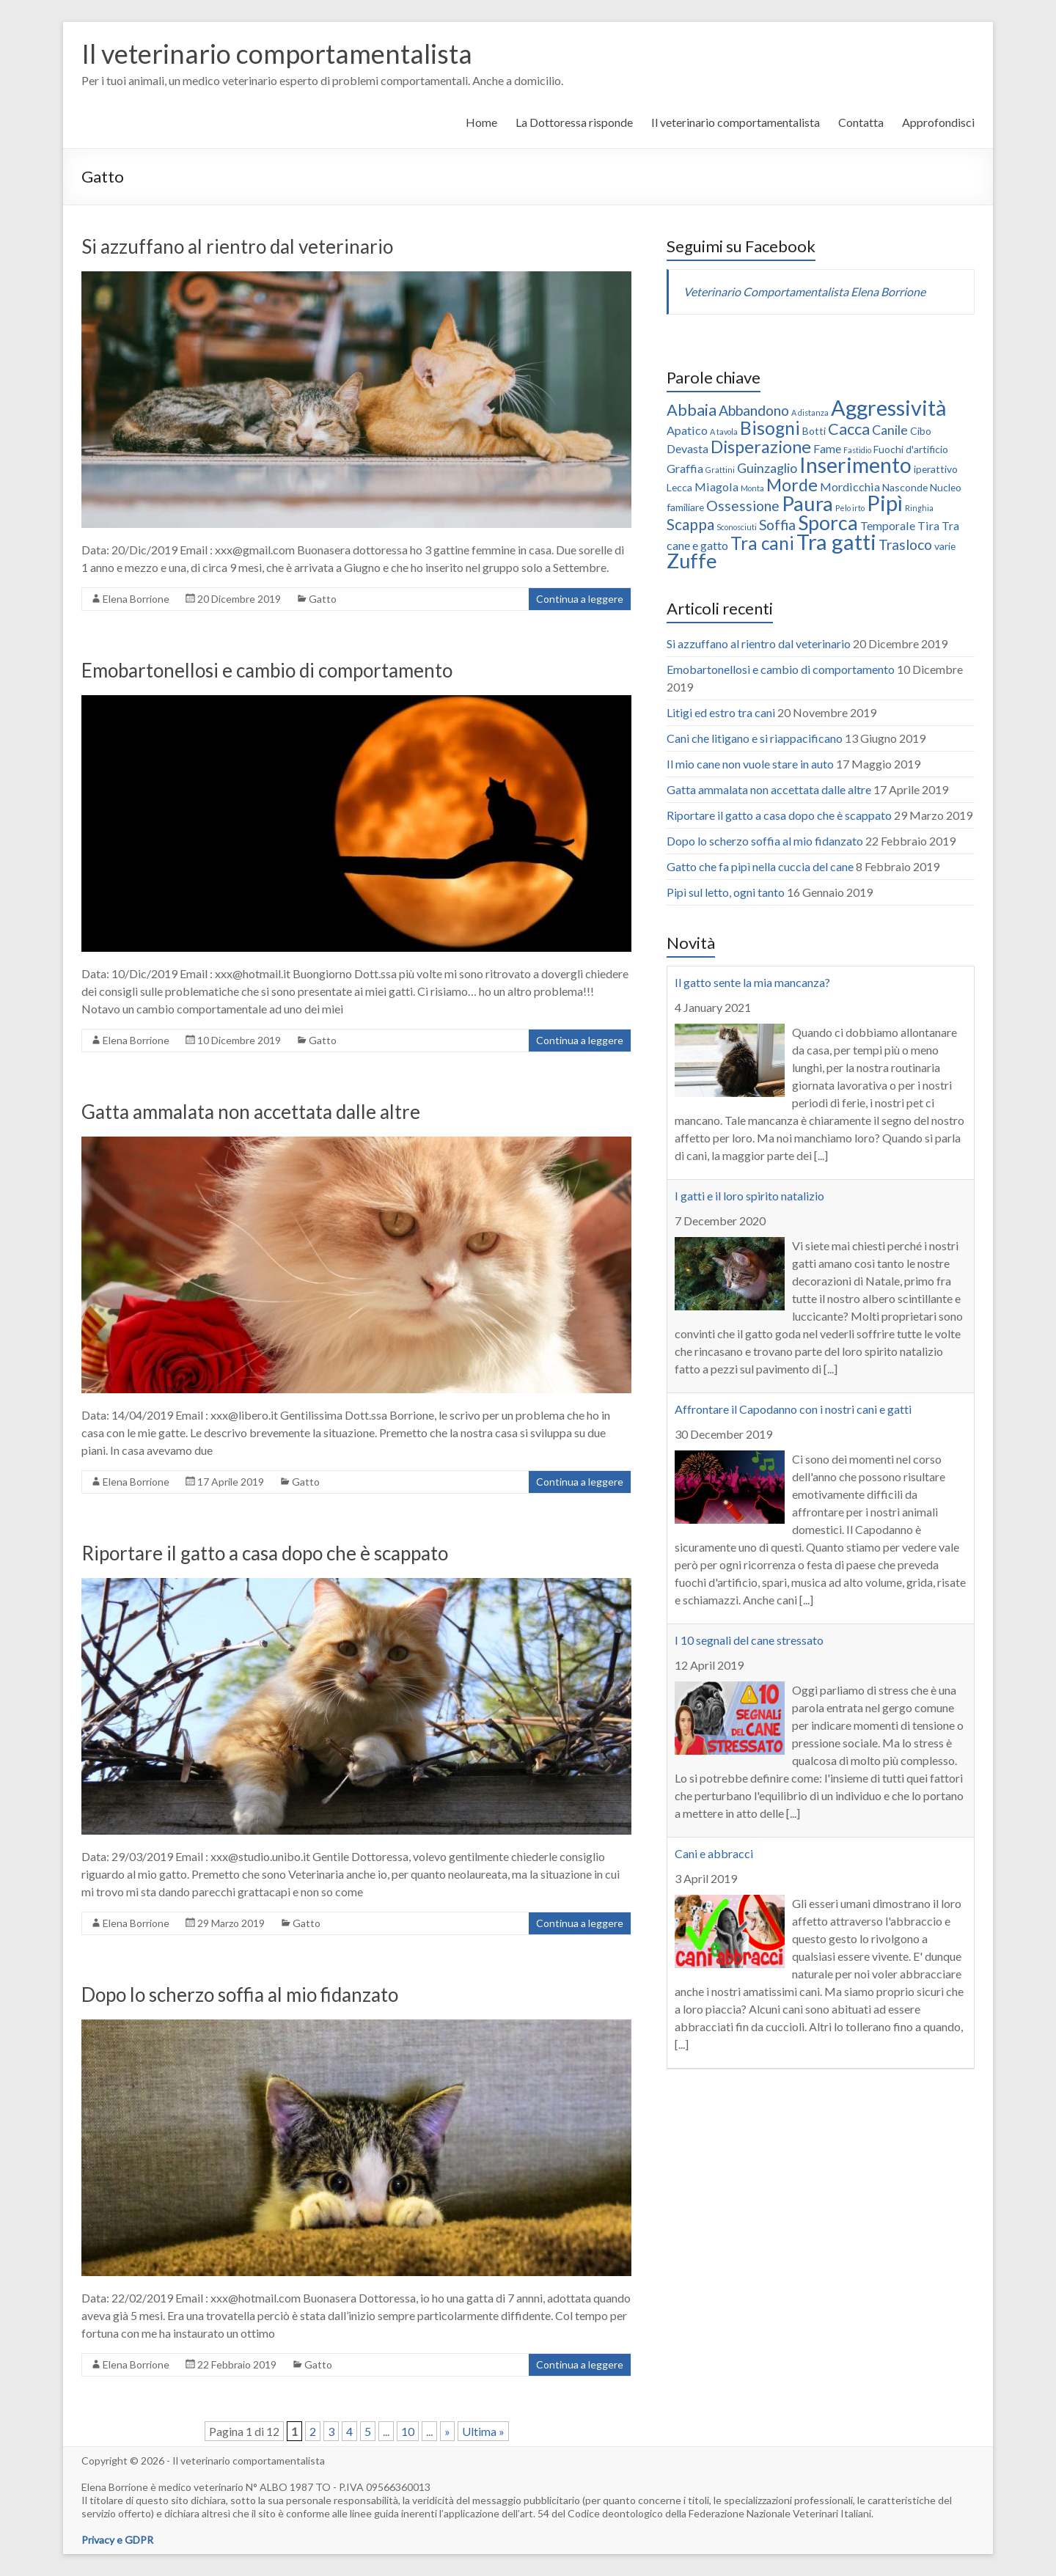  I want to click on Il gatto sente la mia mancanza?, so click(752, 982).